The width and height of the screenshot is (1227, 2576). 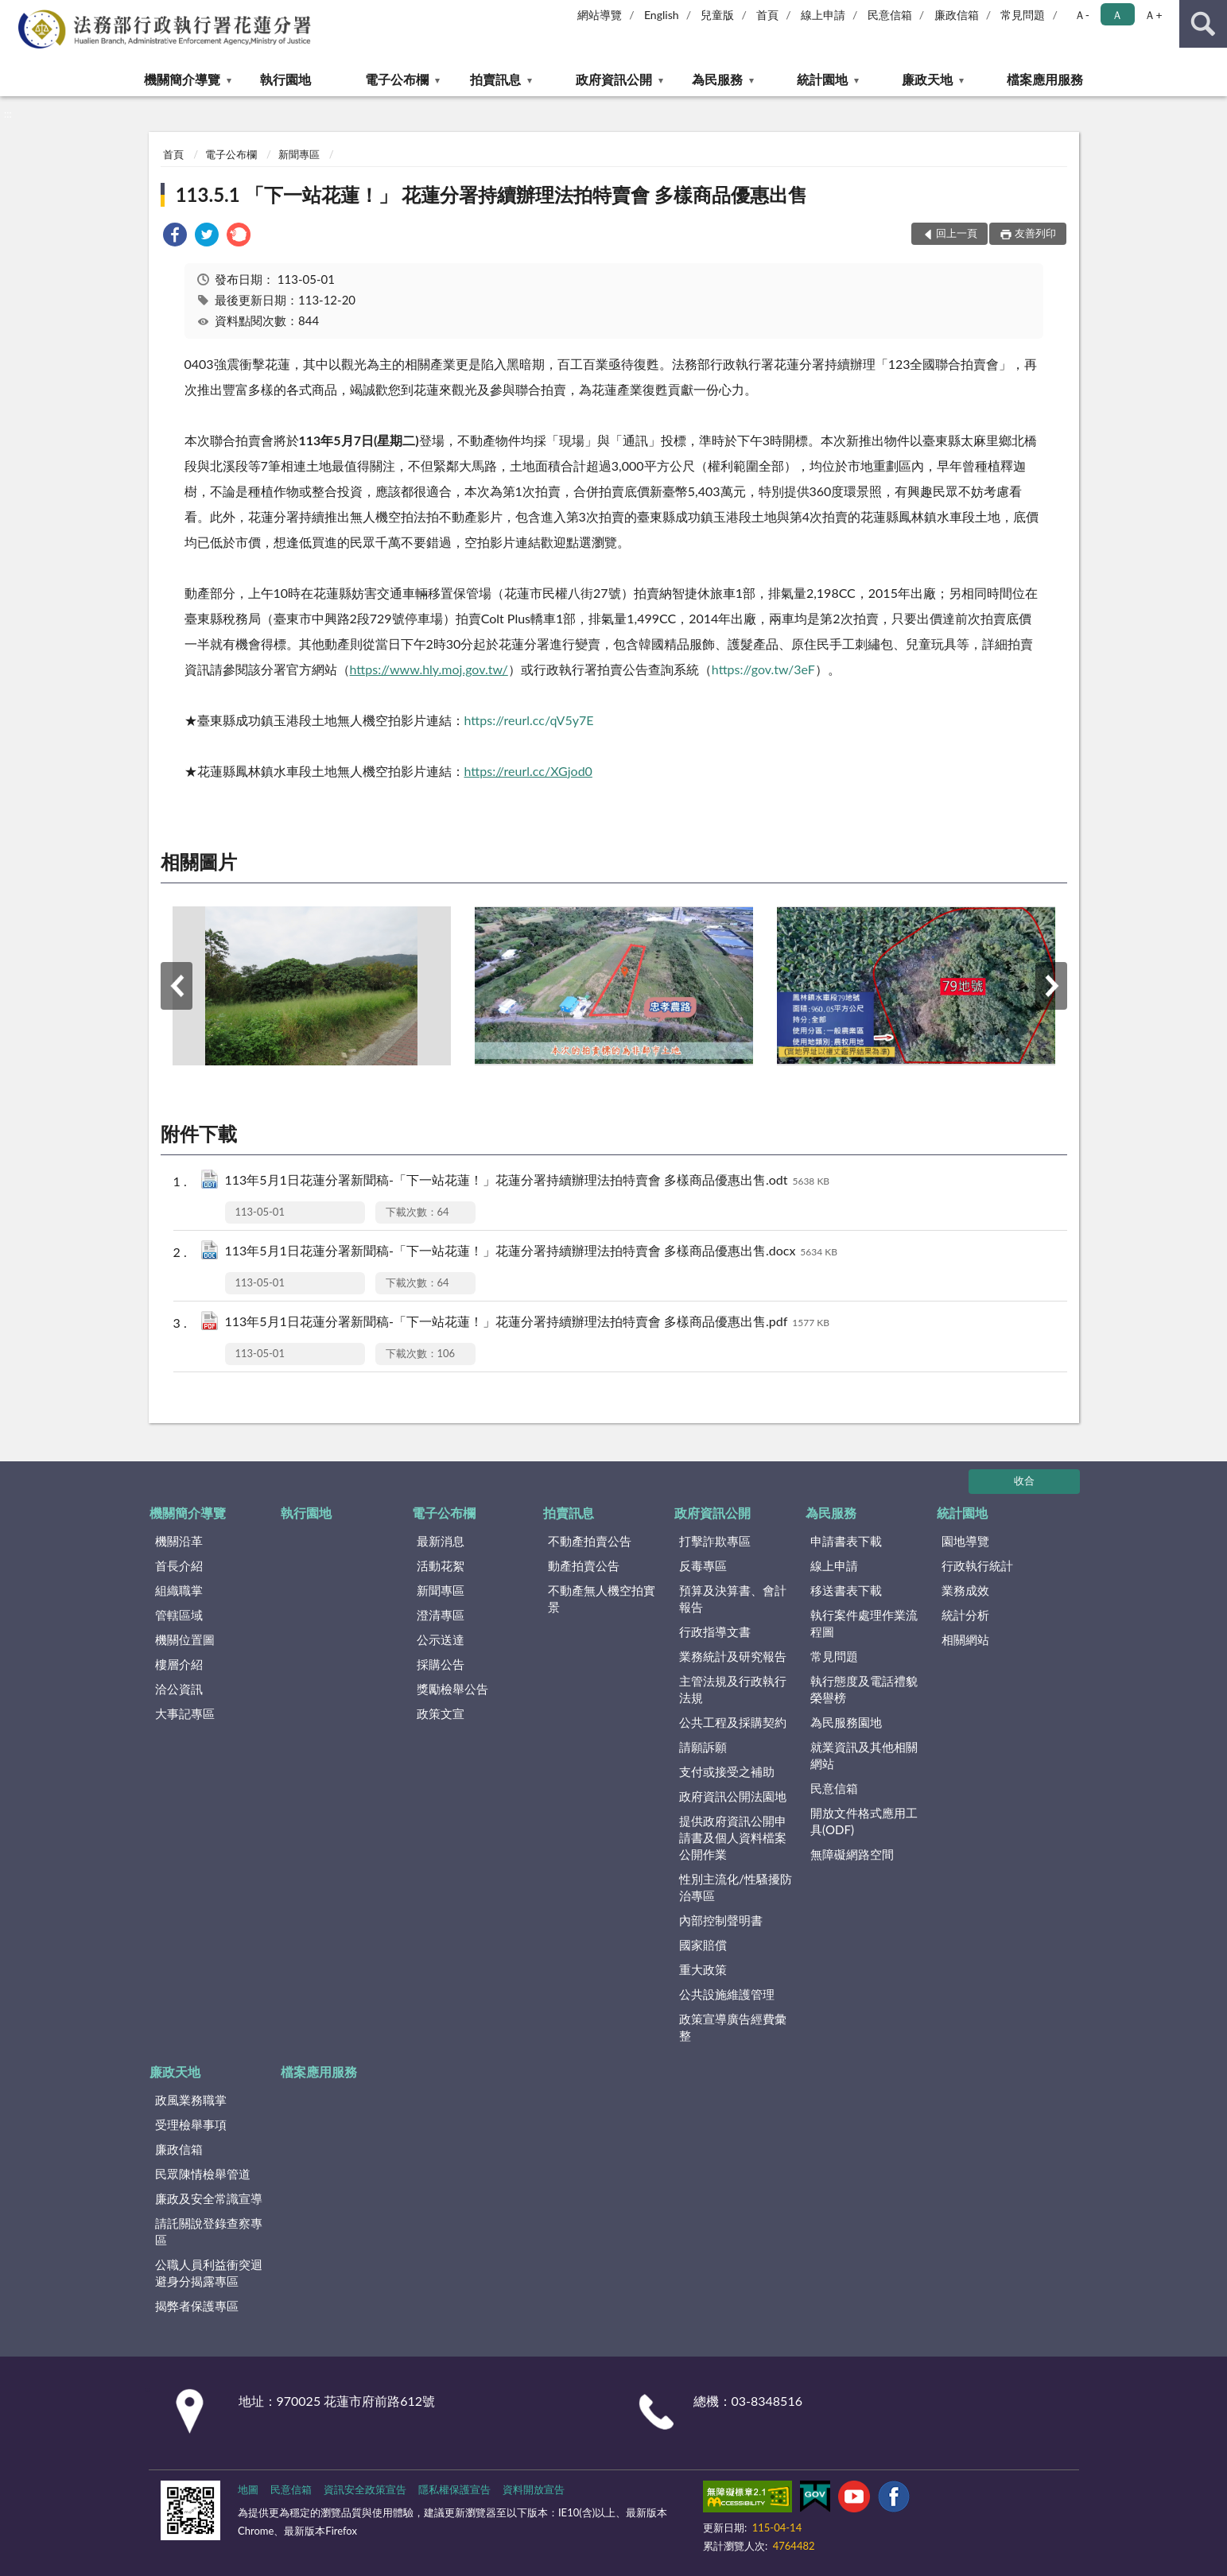 What do you see at coordinates (823, 14) in the screenshot?
I see `線上申請` at bounding box center [823, 14].